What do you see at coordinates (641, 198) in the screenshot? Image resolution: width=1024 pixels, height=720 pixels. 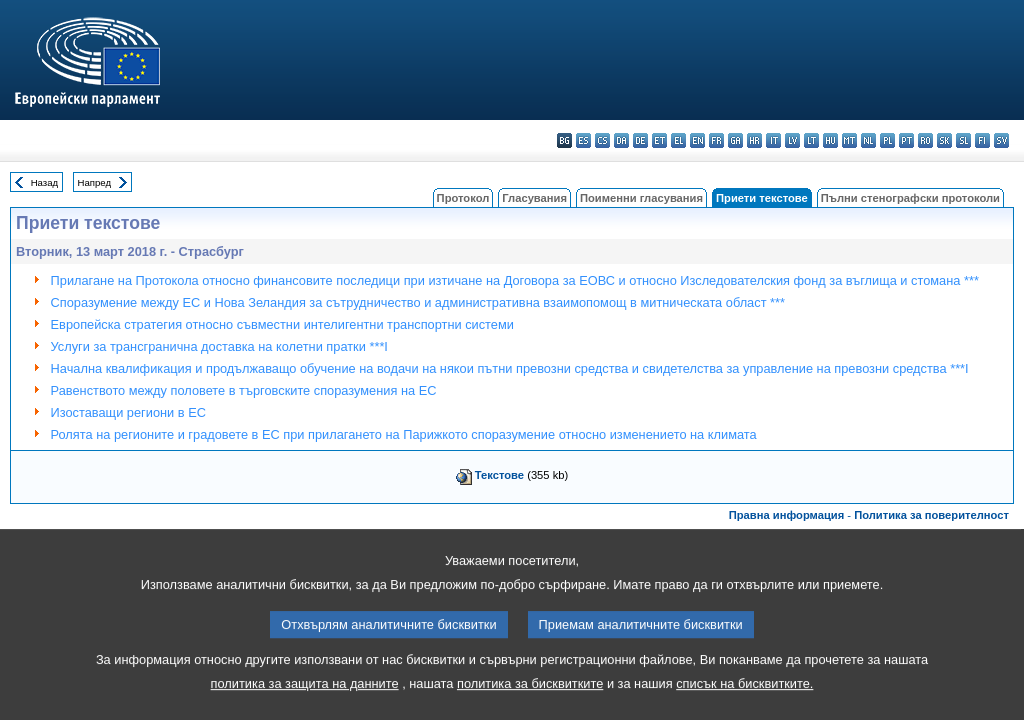 I see `Поименни гласувания` at bounding box center [641, 198].